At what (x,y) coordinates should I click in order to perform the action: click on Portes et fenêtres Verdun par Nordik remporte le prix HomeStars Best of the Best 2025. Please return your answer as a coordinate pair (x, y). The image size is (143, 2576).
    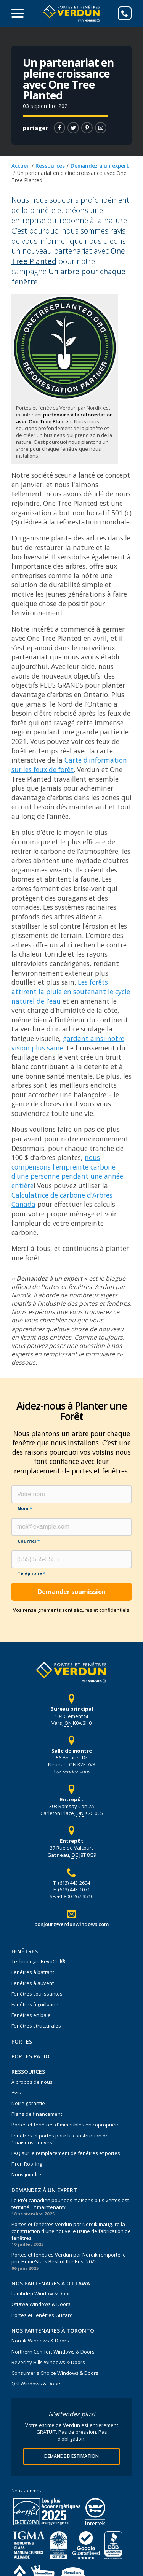
    Looking at the image, I should click on (68, 2258).